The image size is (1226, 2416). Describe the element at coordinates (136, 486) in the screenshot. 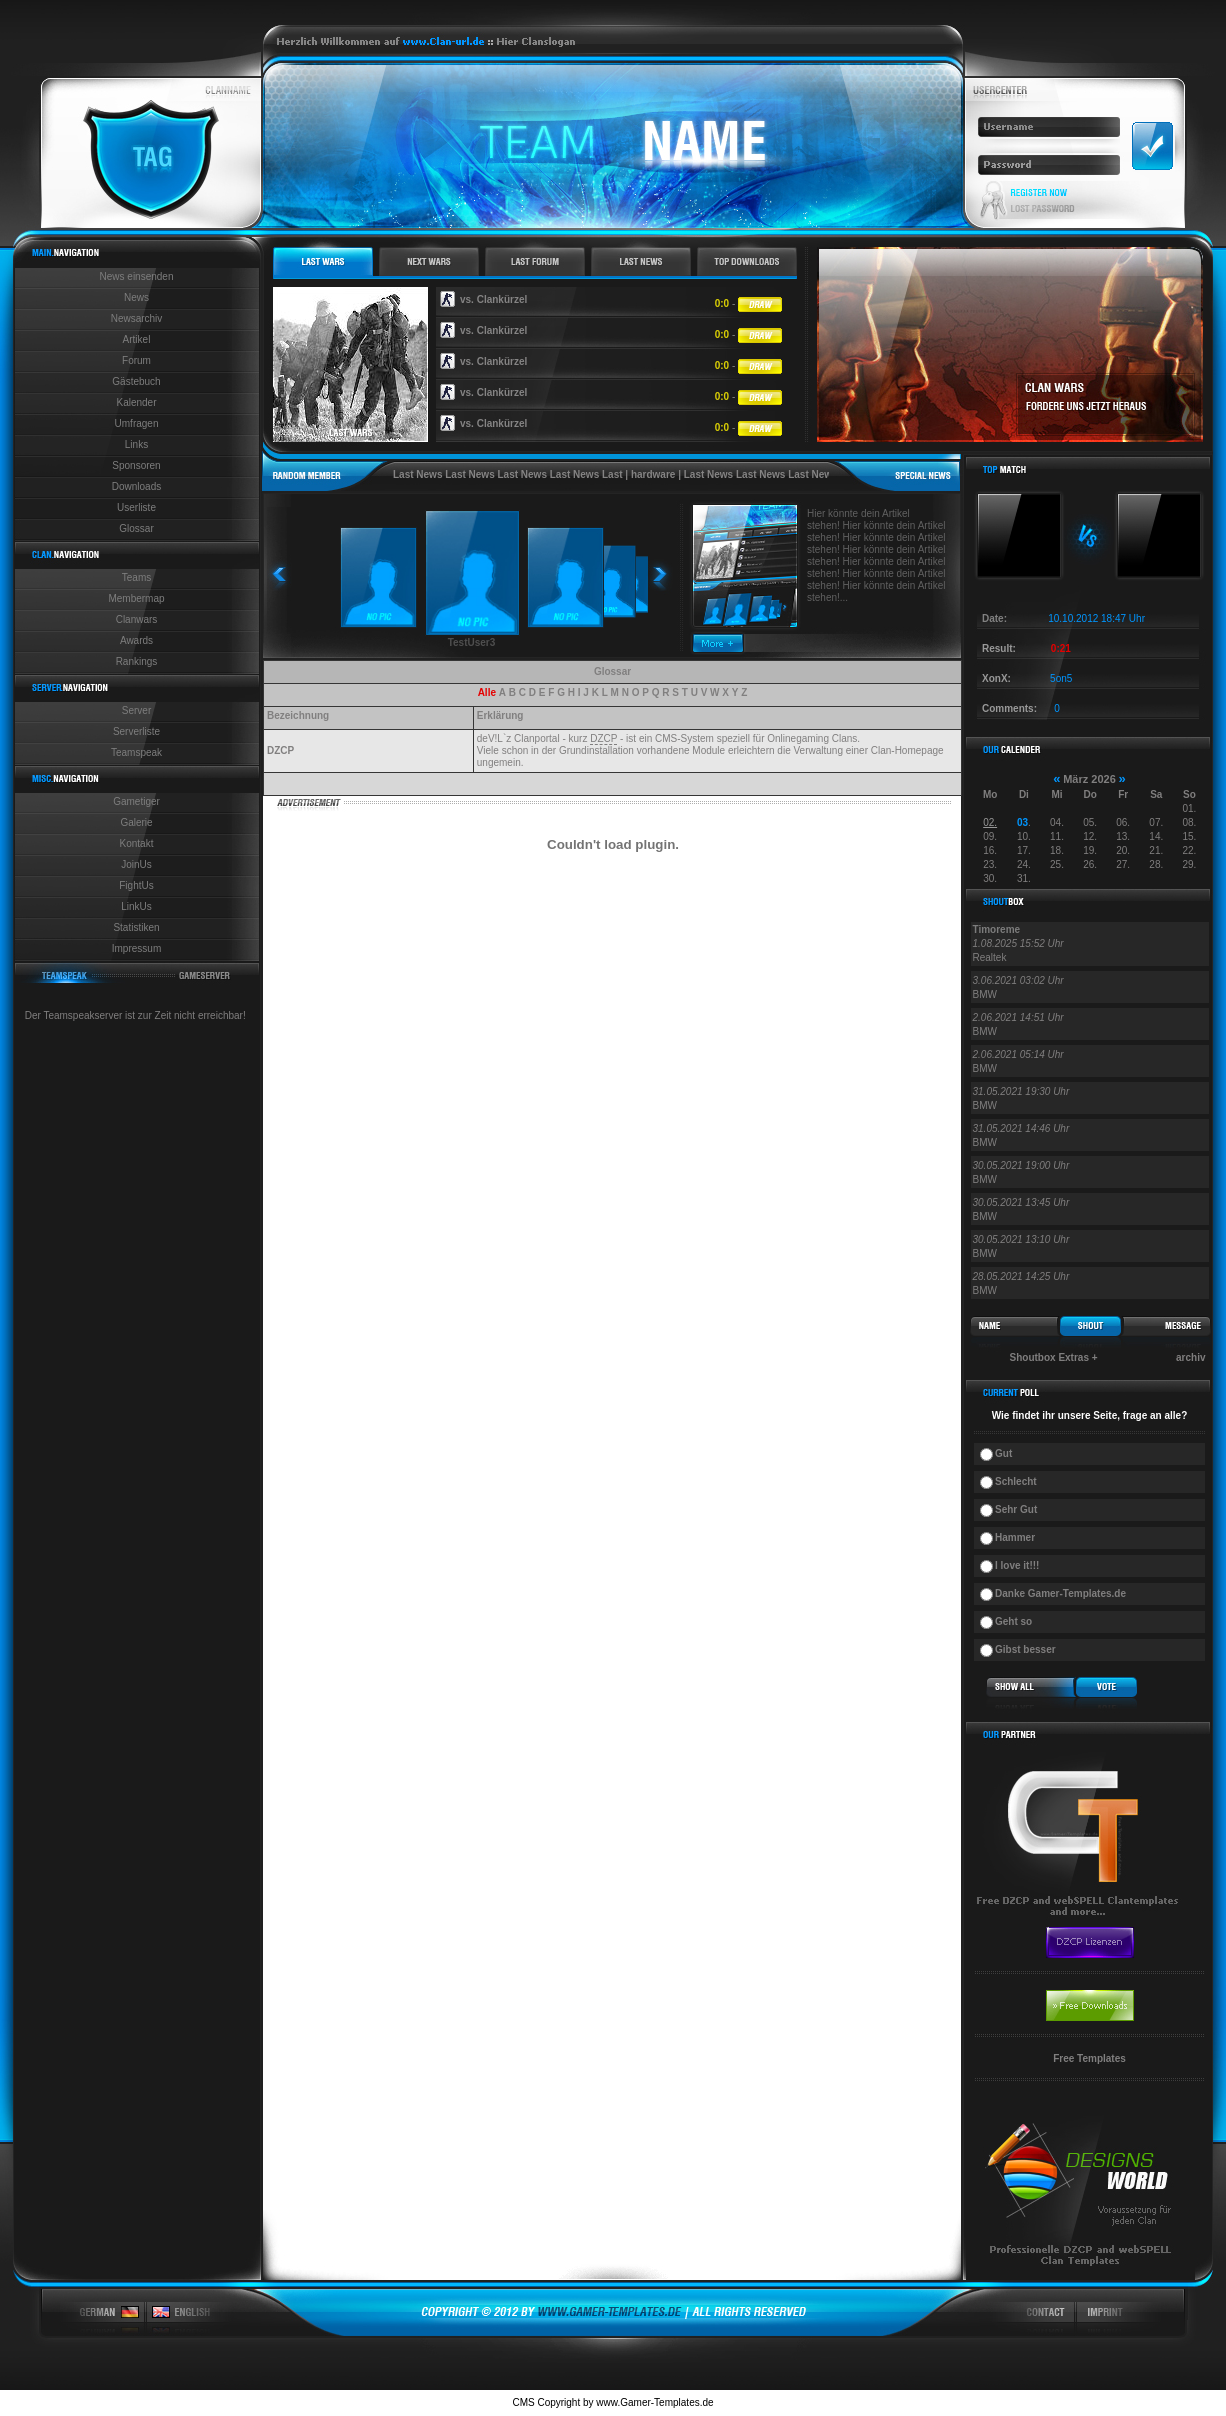

I see `Downloads` at that location.